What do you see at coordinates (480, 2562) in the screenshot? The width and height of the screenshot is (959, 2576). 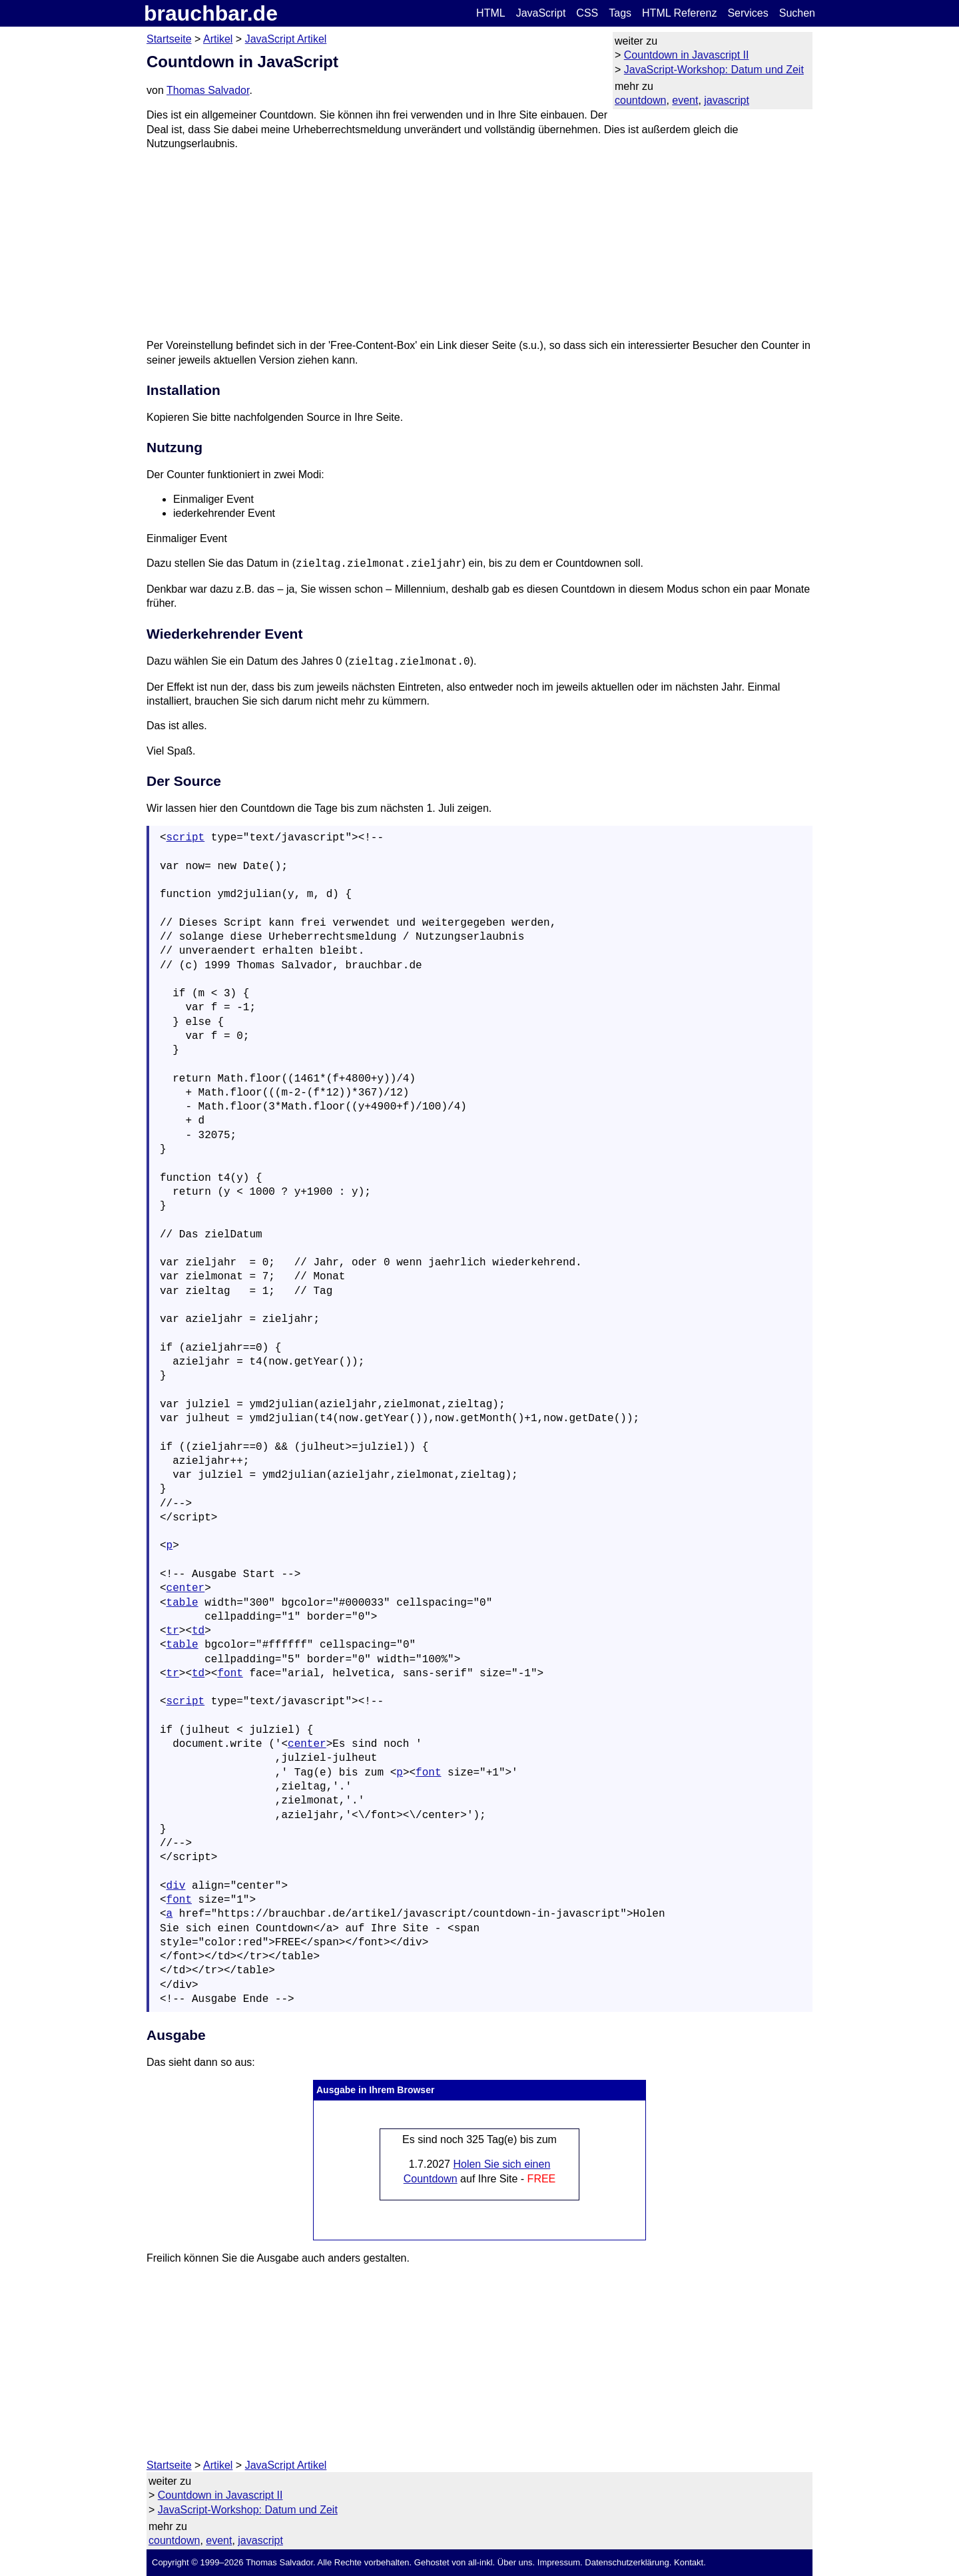 I see `all-inkl` at bounding box center [480, 2562].